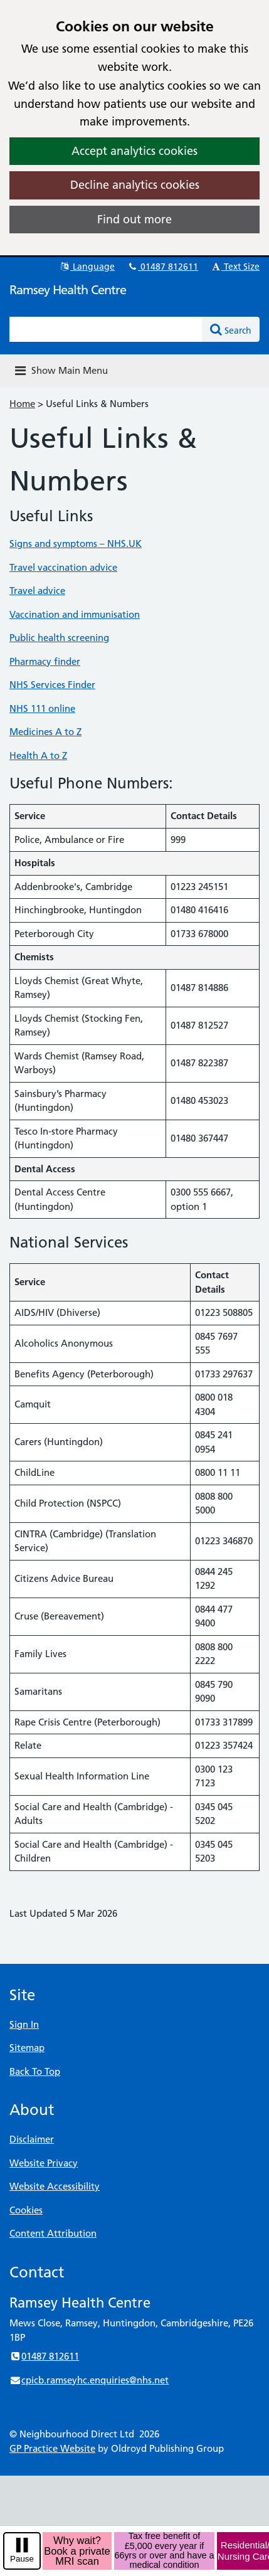 The height and width of the screenshot is (2576, 269). Describe the element at coordinates (59, 638) in the screenshot. I see `Public health screening` at that location.